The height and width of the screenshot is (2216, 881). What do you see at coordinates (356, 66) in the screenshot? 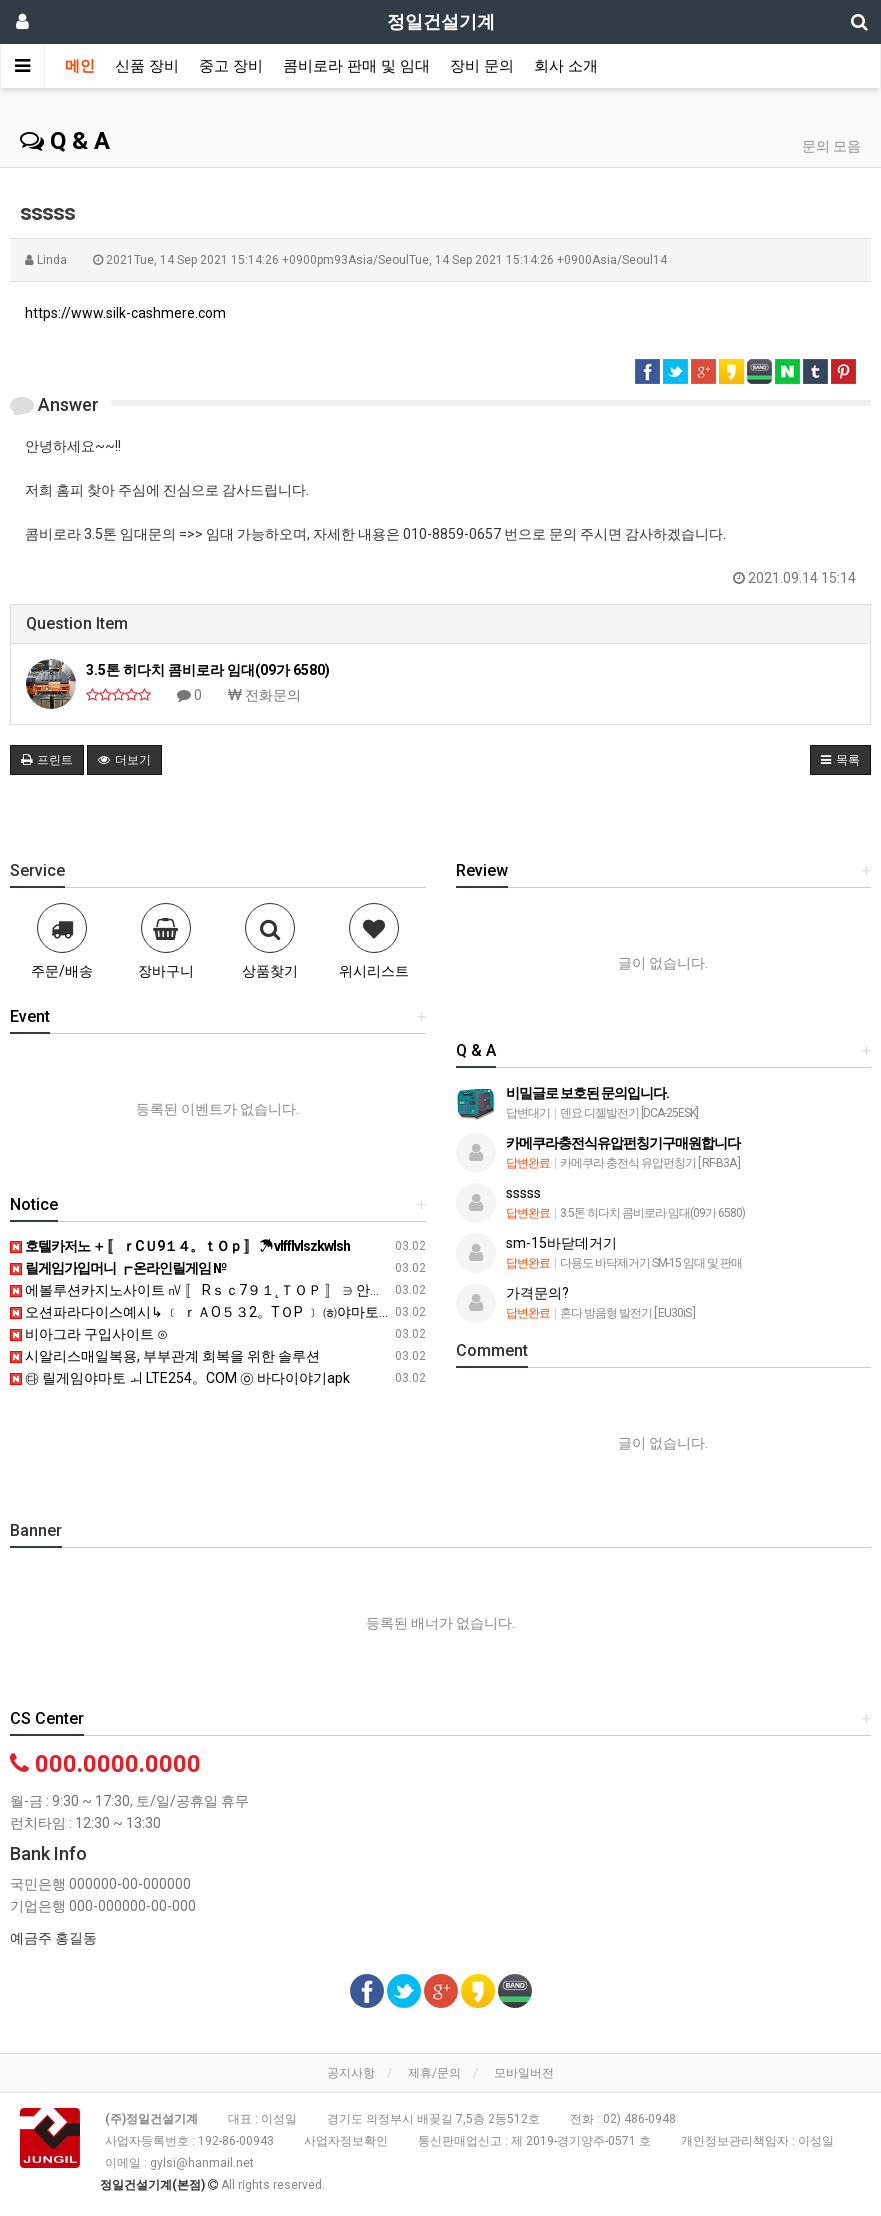
I see `콤비로라 판매 및 임대` at bounding box center [356, 66].